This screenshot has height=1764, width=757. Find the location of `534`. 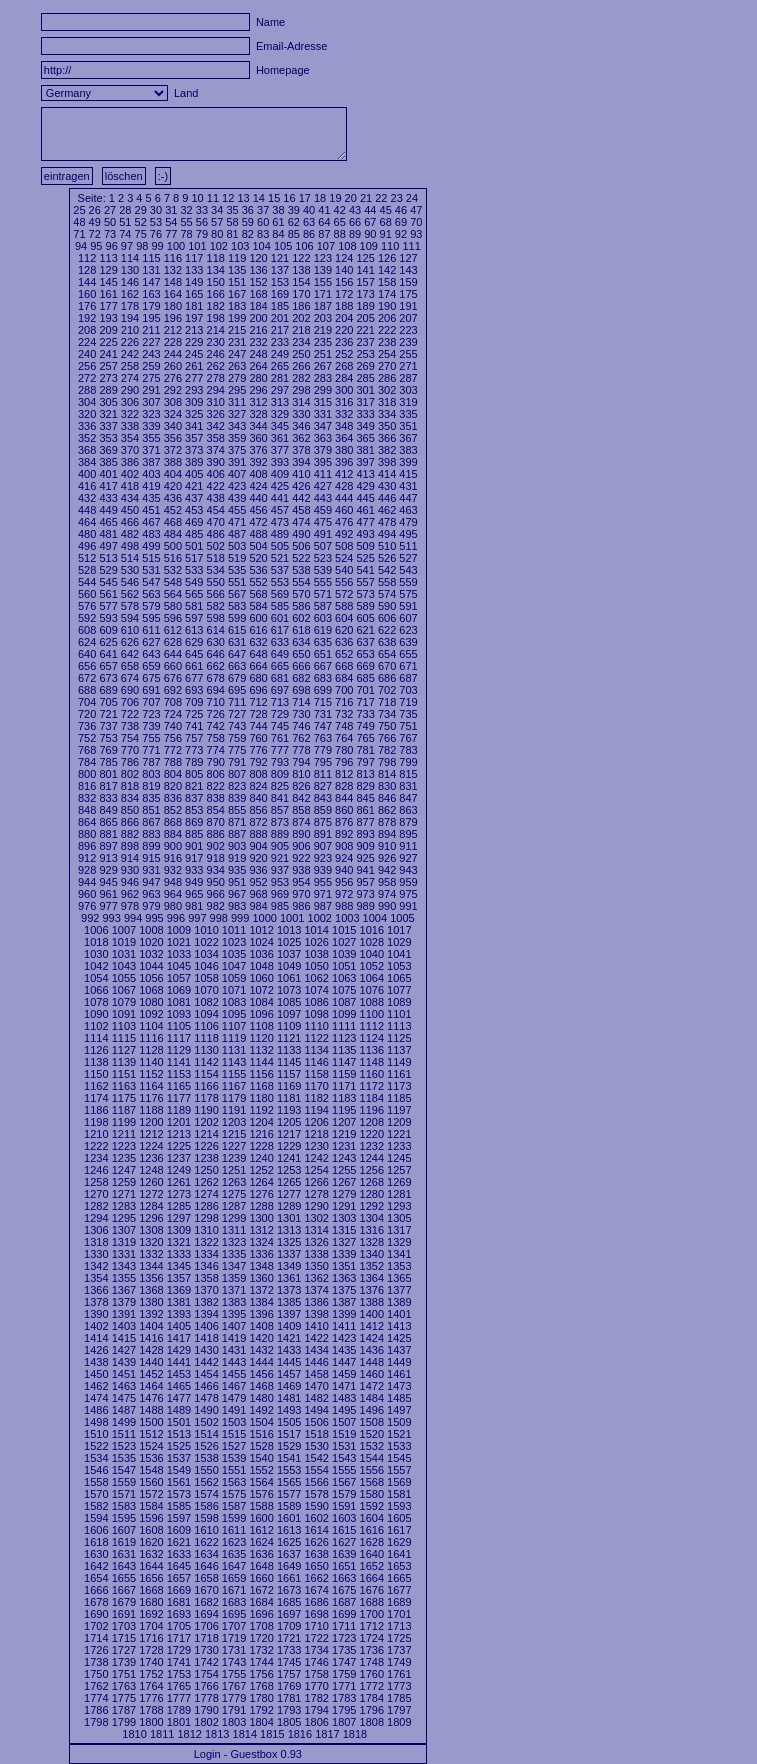

534 is located at coordinates (216, 570).